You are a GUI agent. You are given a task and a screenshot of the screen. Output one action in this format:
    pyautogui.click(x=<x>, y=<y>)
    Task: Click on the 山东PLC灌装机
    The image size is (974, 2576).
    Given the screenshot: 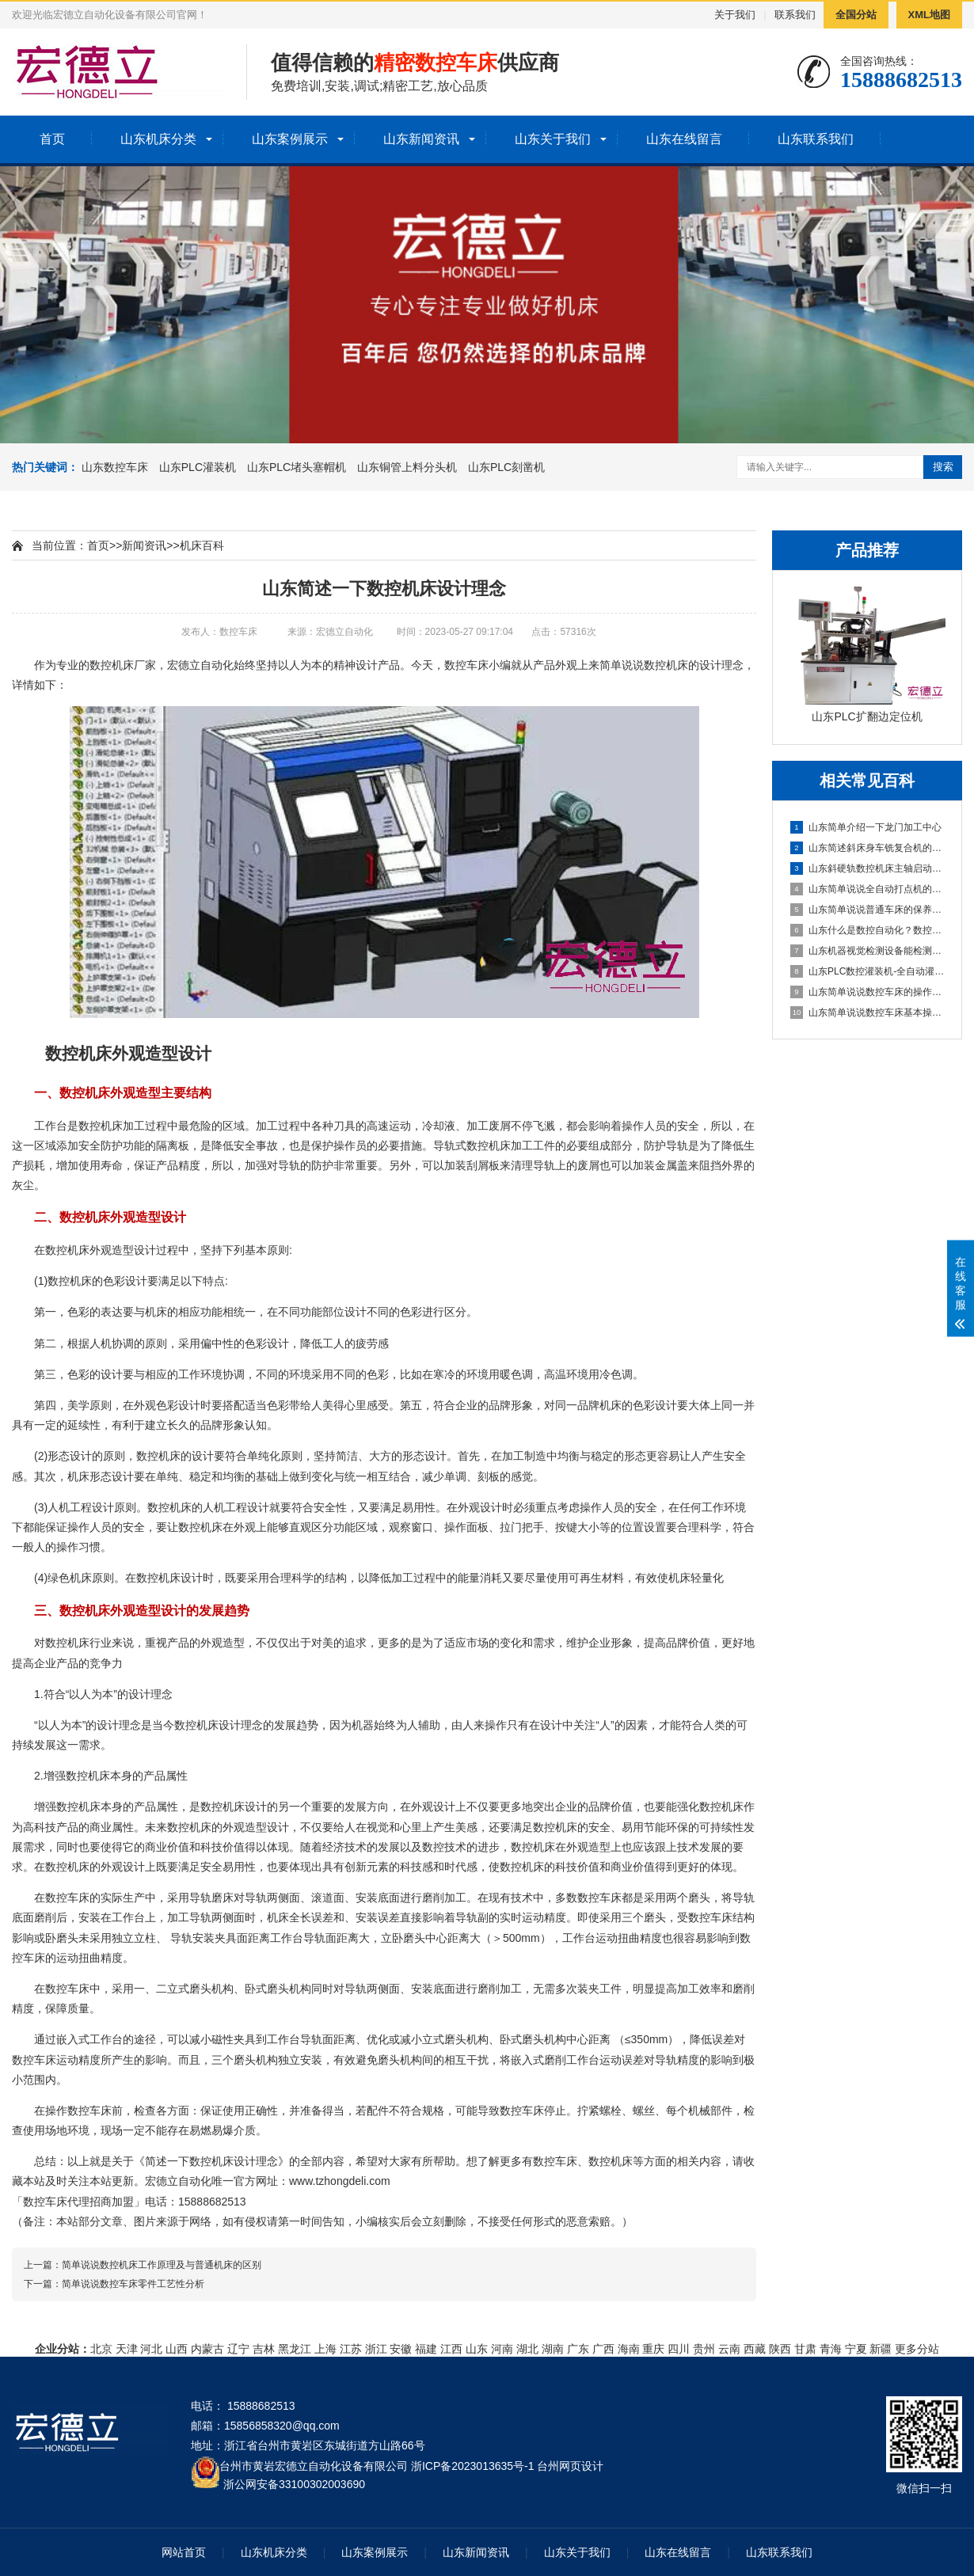 What is the action you would take?
    pyautogui.click(x=197, y=467)
    